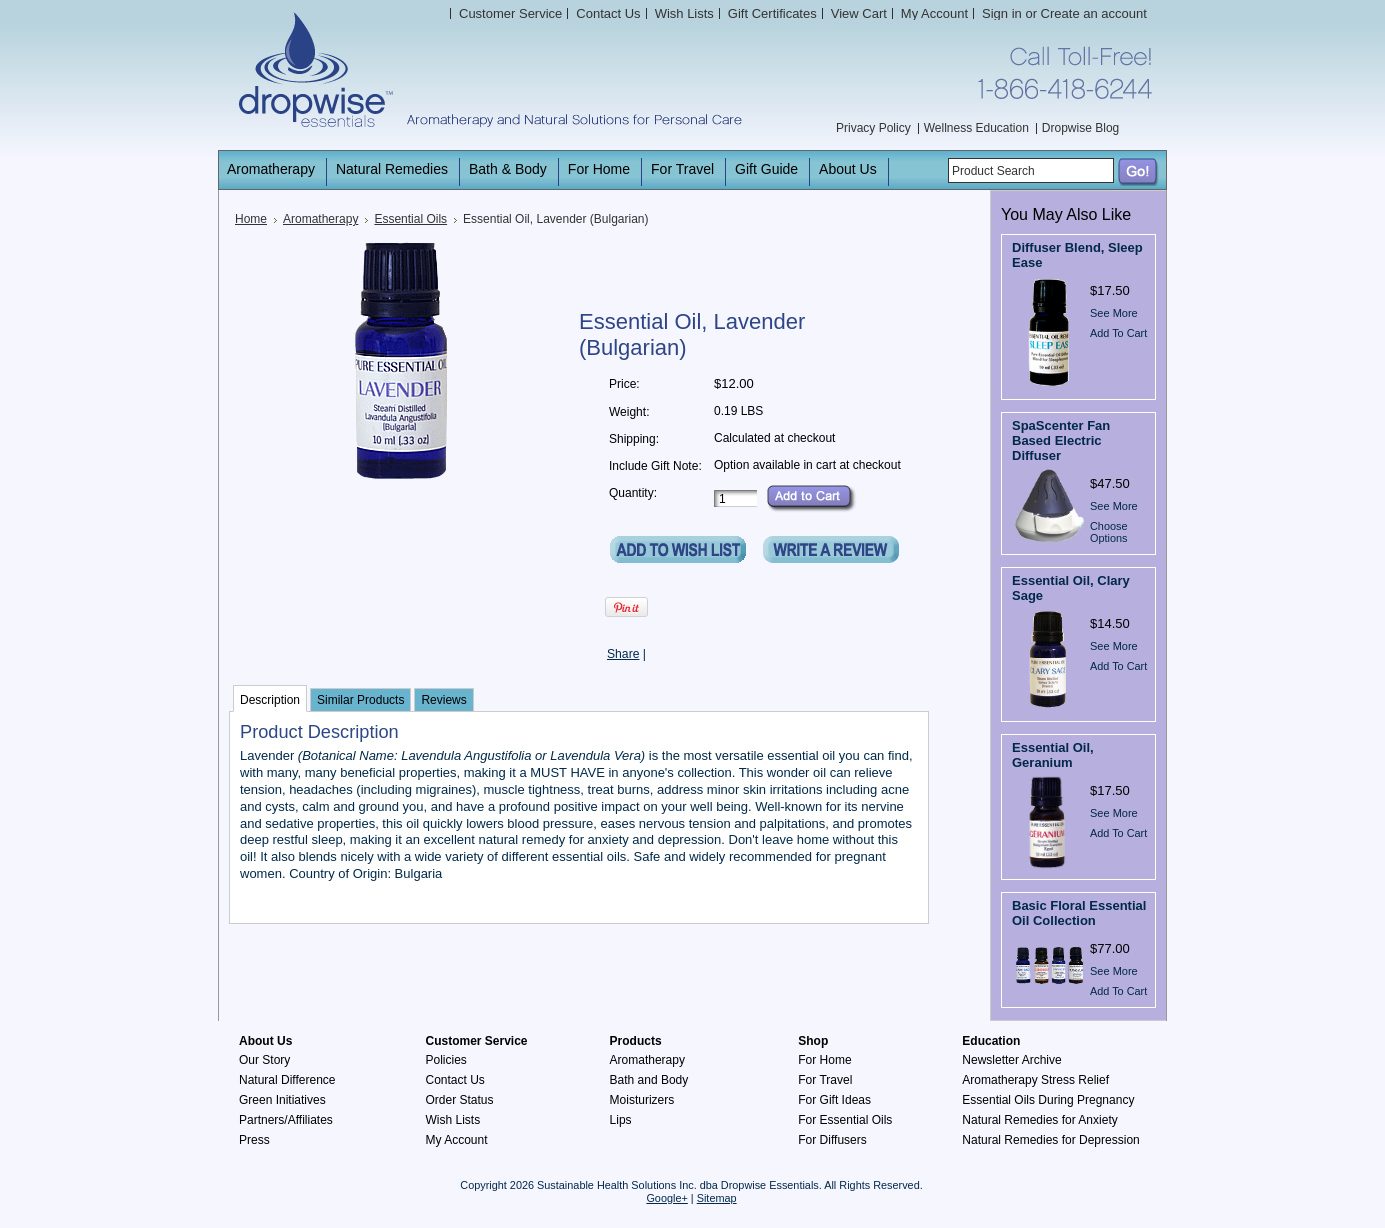 This screenshot has height=1228, width=1385. Describe the element at coordinates (1108, 532) in the screenshot. I see `Choose Options` at that location.